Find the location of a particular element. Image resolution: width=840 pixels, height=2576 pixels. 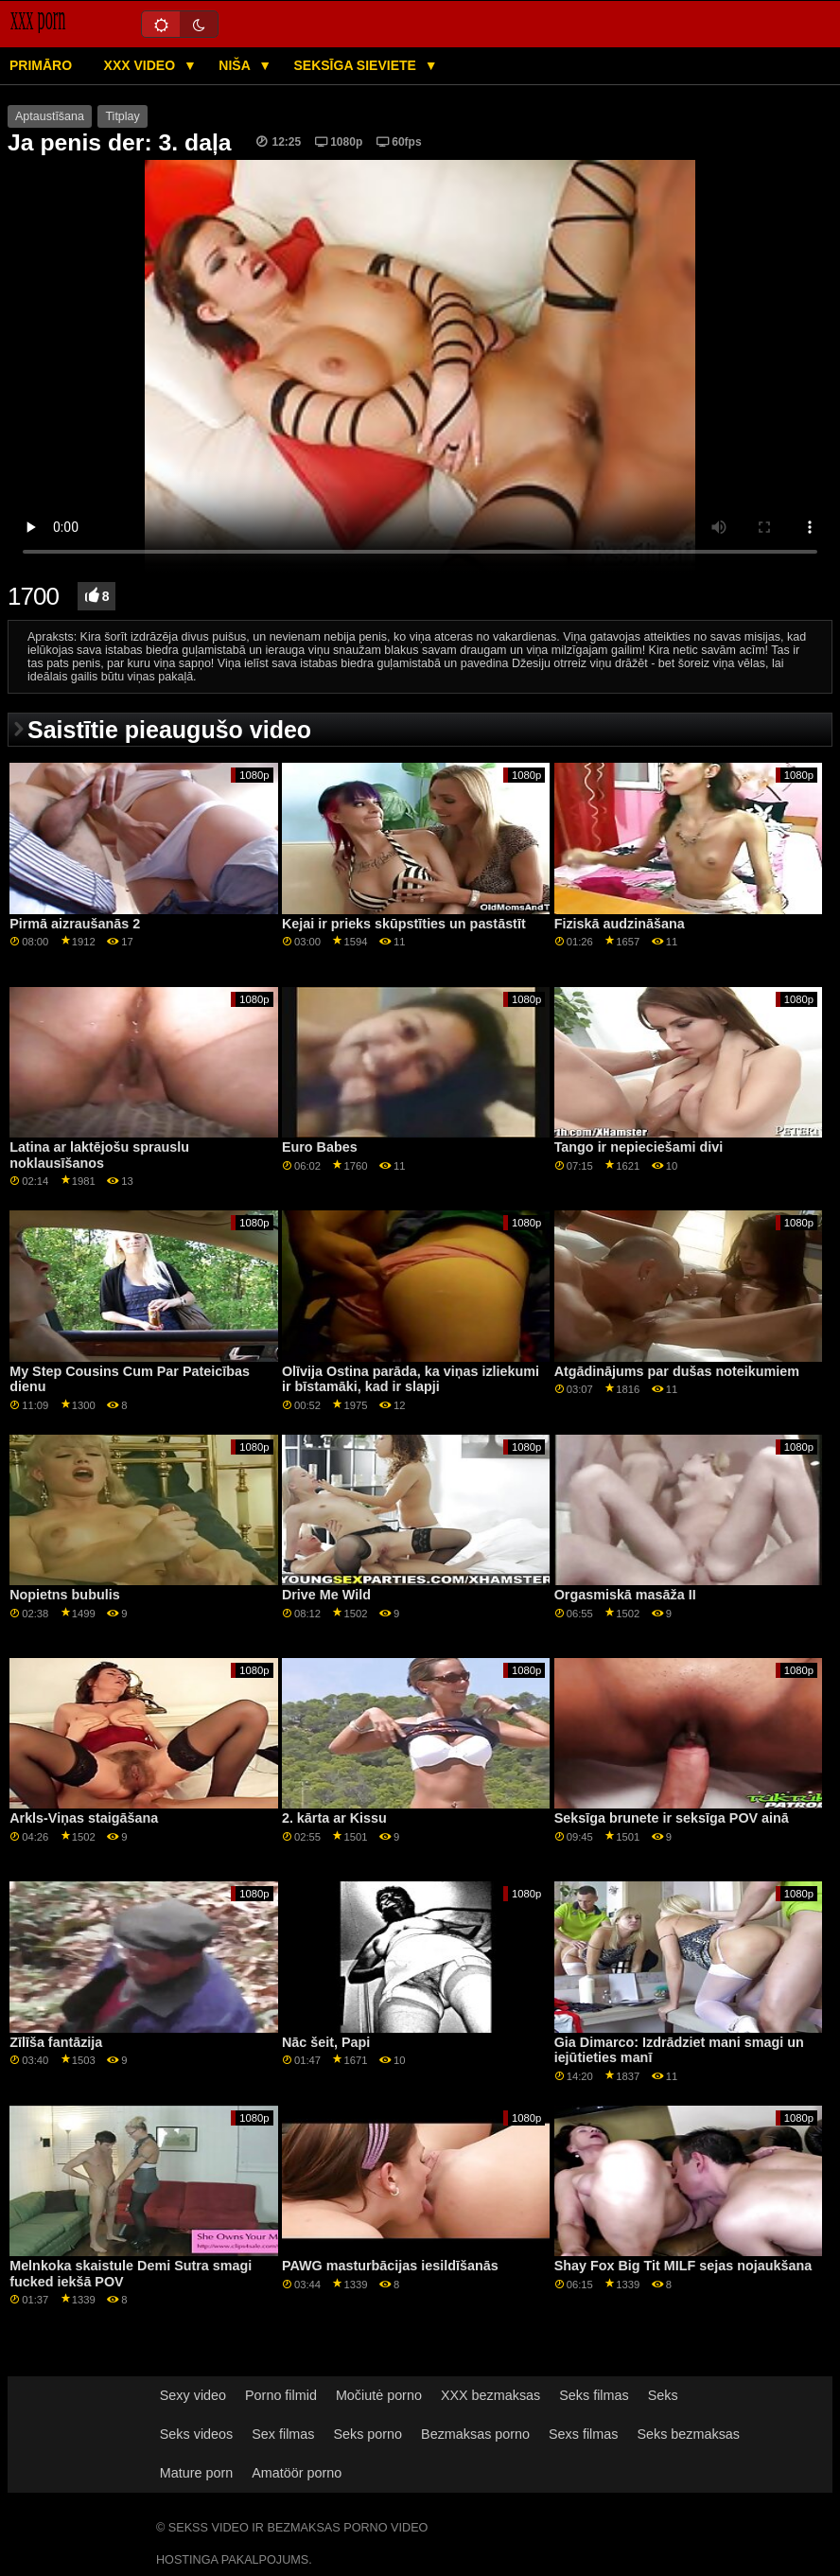

Euro Babes is located at coordinates (320, 1147).